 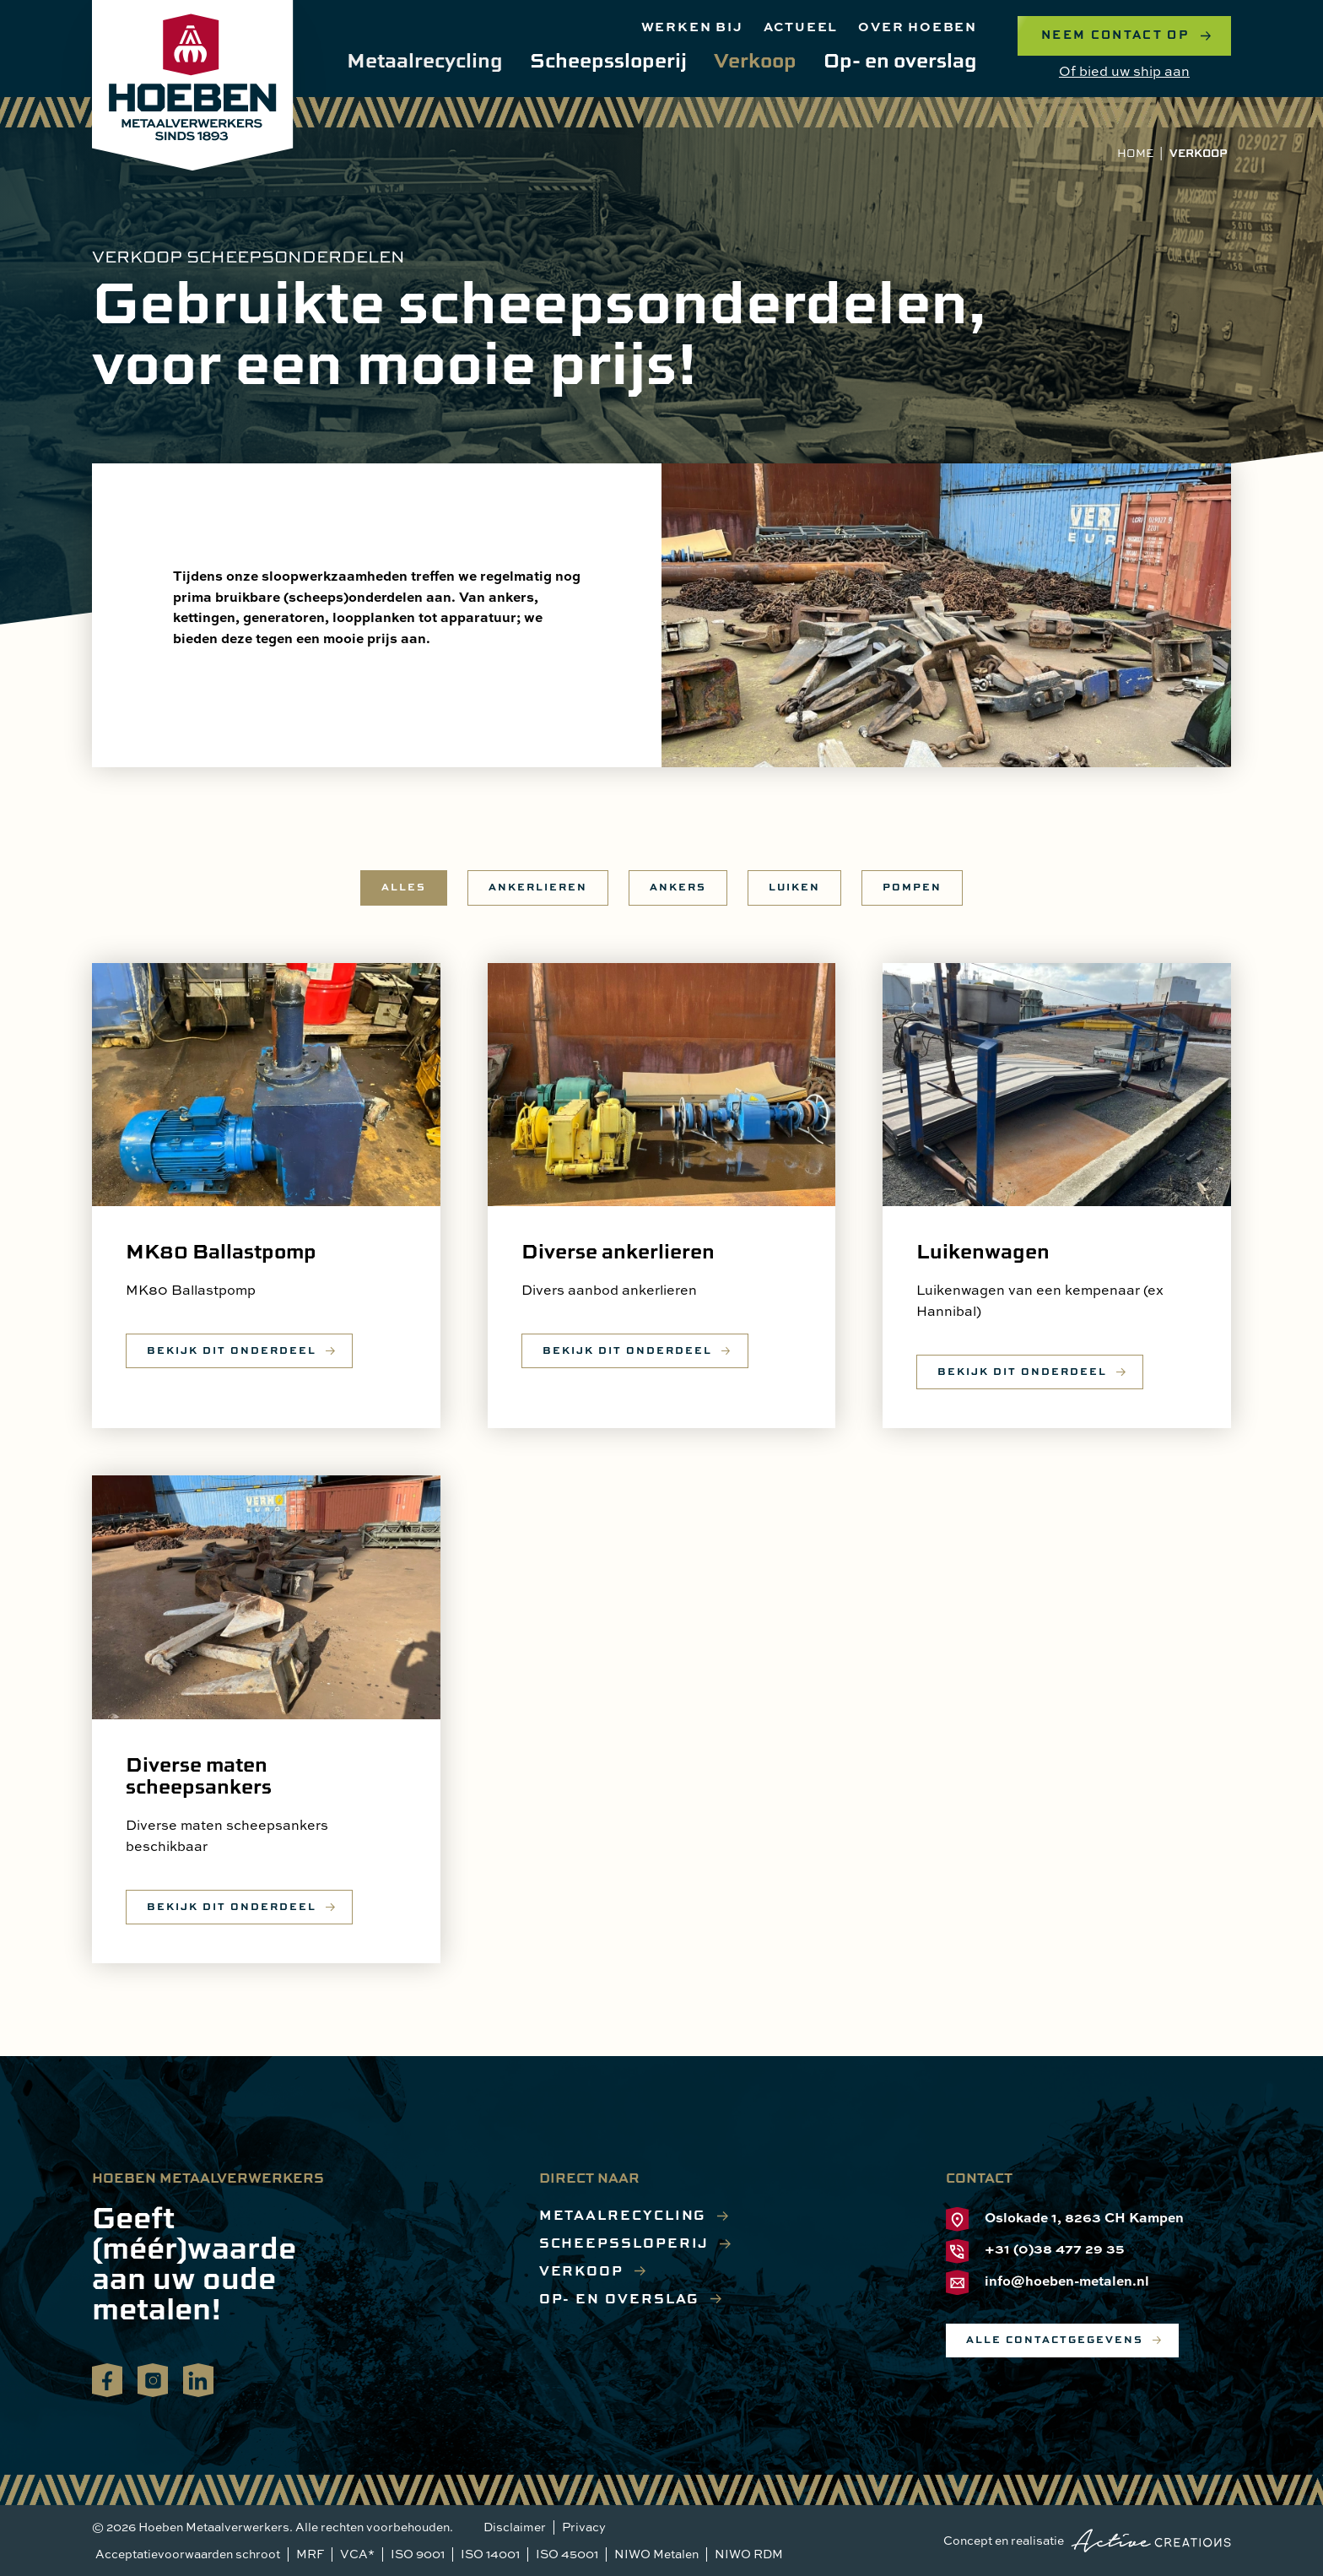 I want to click on MRF, so click(x=310, y=2554).